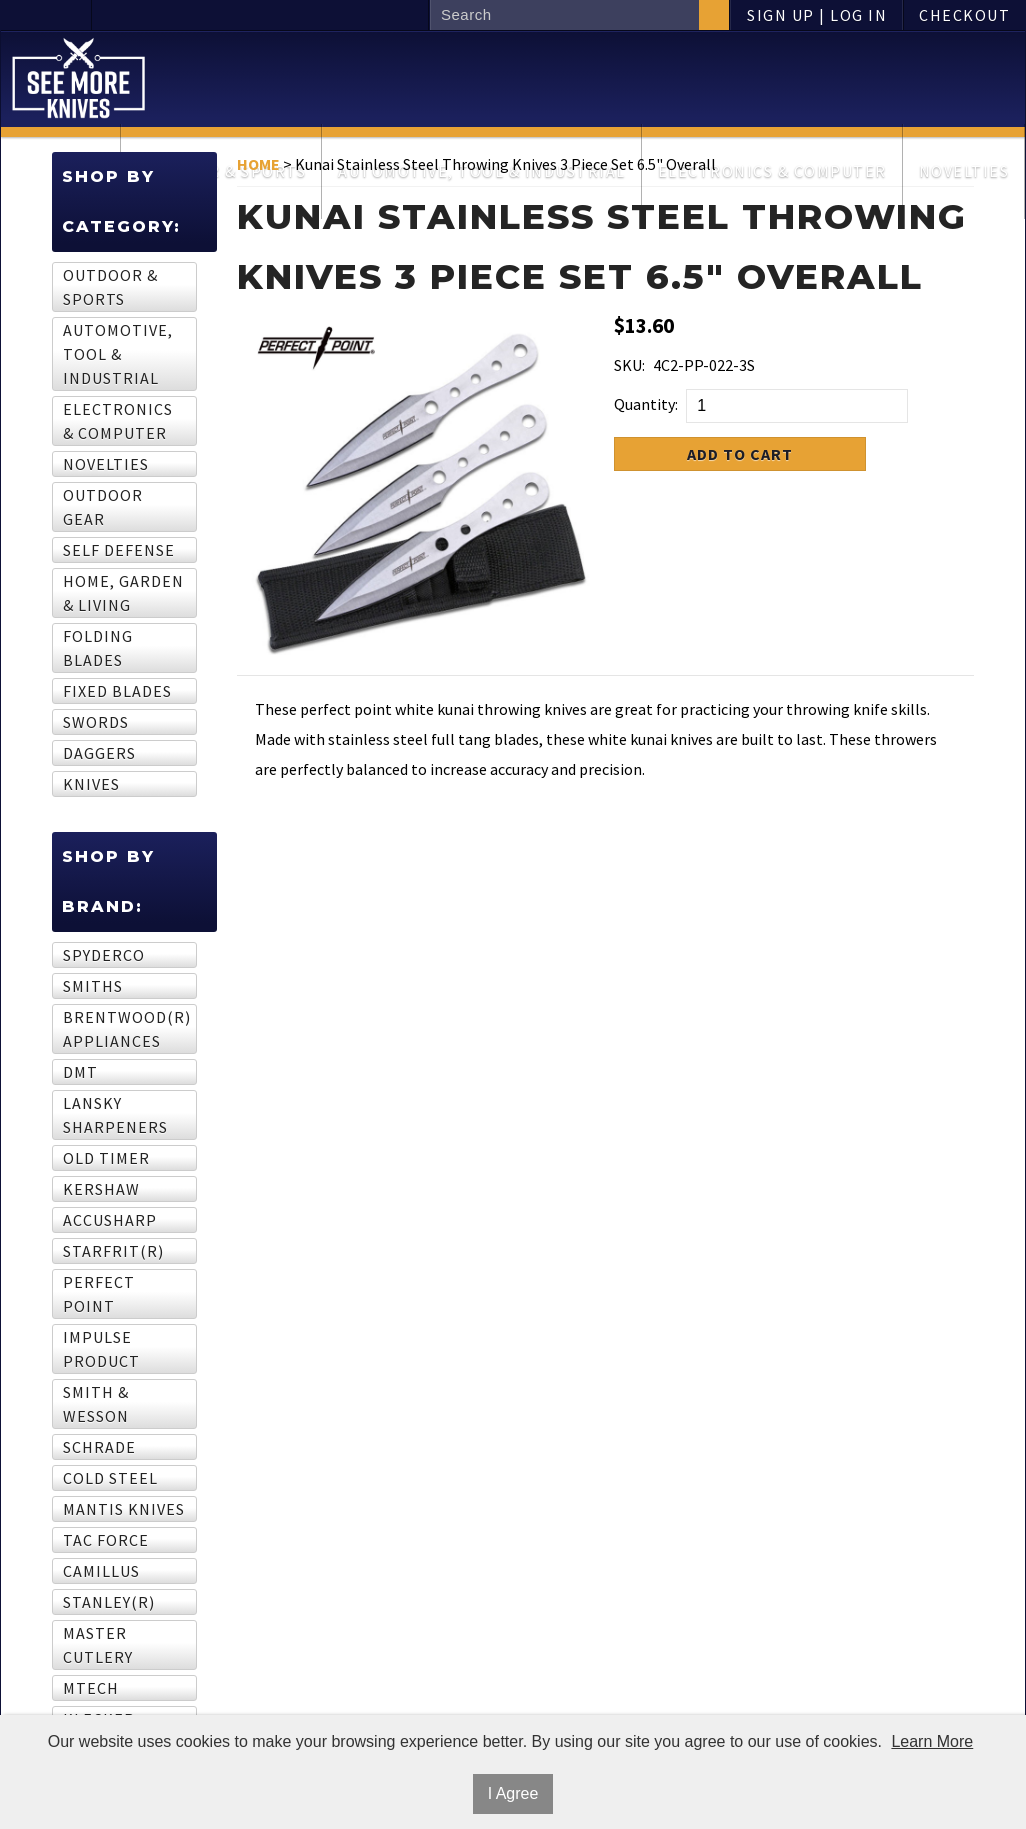 This screenshot has height=1829, width=1026. What do you see at coordinates (740, 454) in the screenshot?
I see `Add to Cart` at bounding box center [740, 454].